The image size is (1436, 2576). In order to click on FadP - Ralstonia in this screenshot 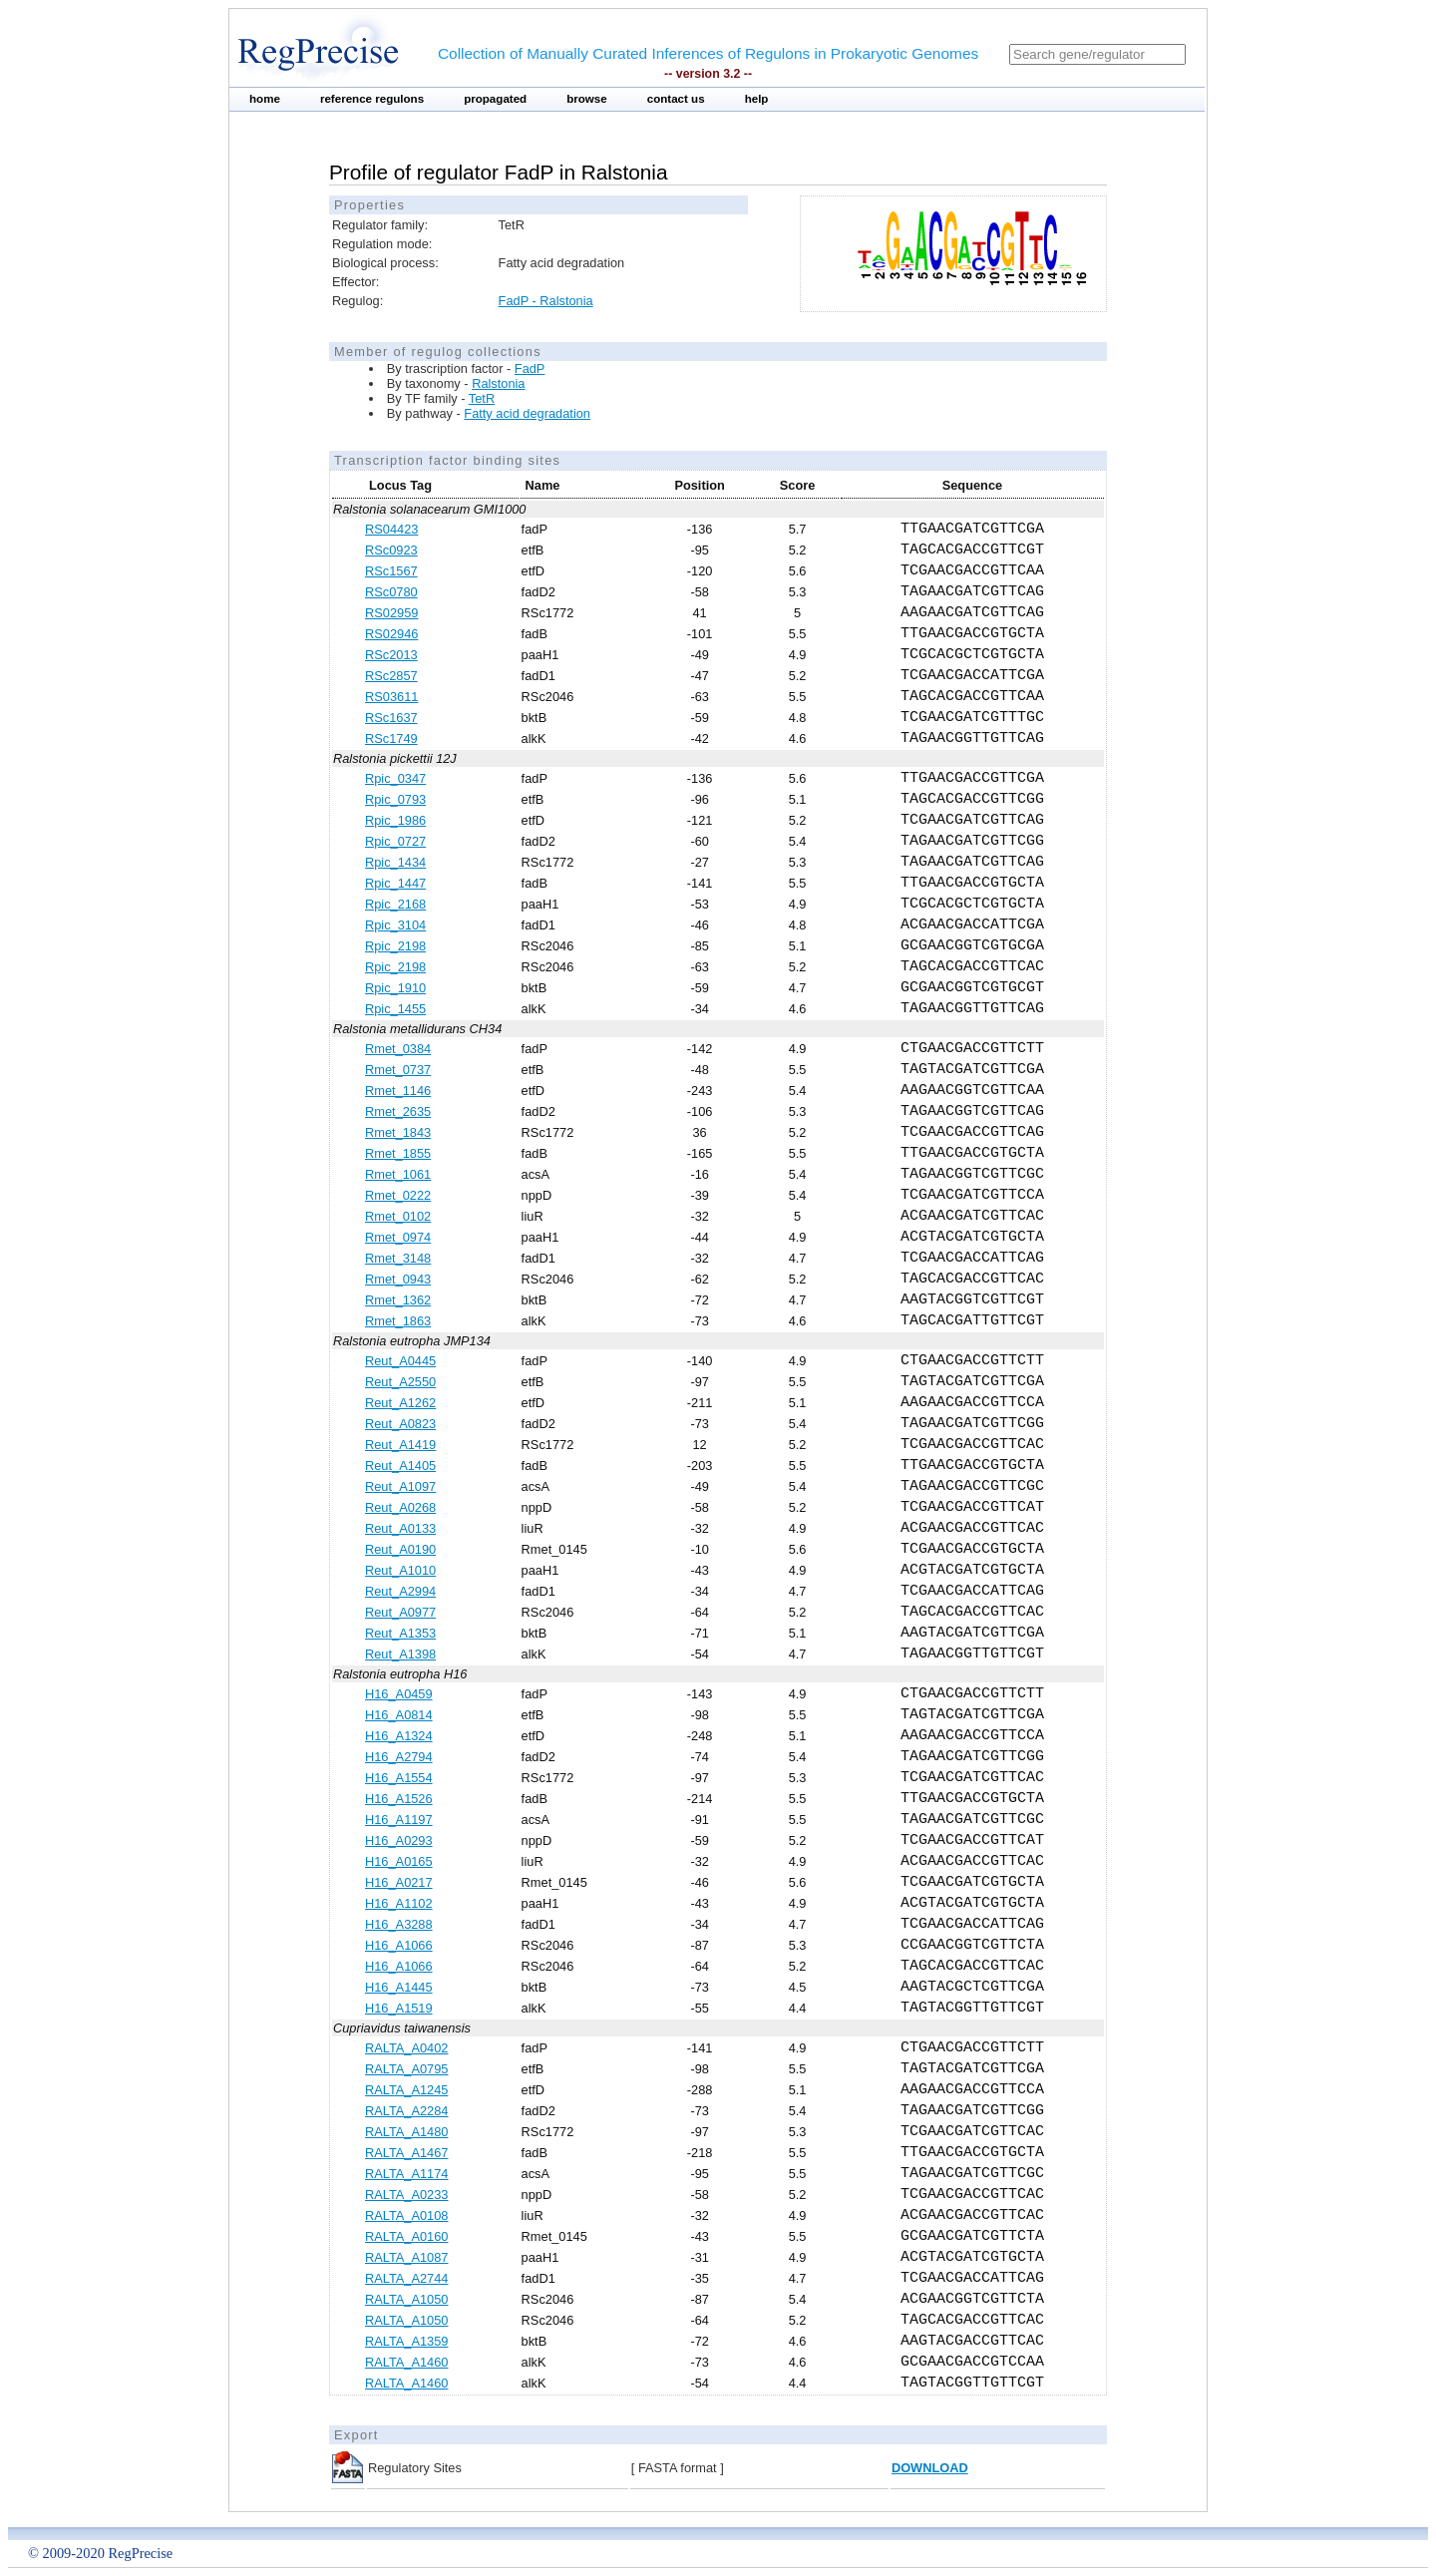, I will do `click(546, 300)`.